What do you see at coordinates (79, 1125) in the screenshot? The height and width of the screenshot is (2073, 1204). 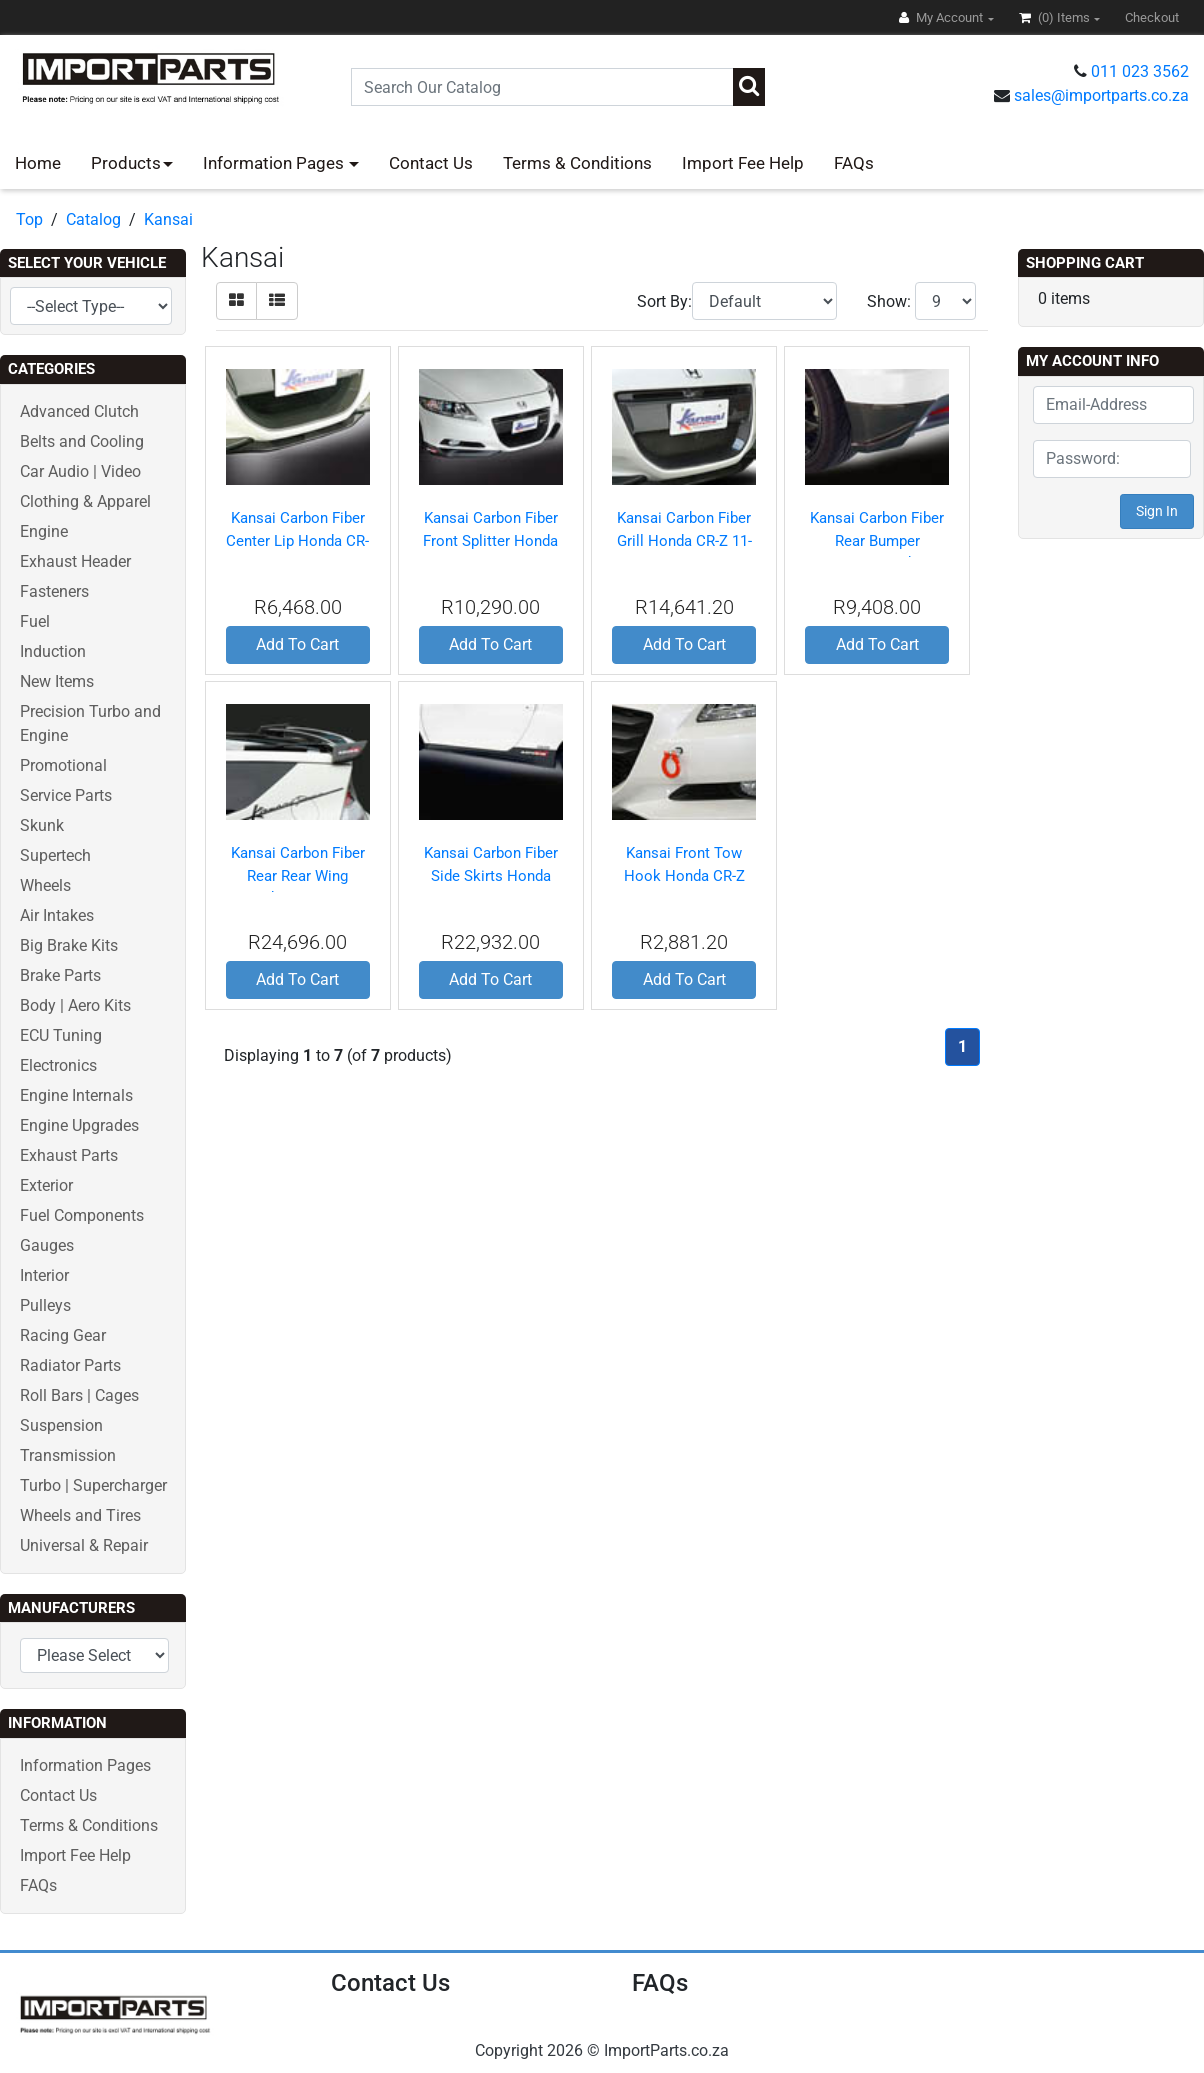 I see `Engine Upgrades` at bounding box center [79, 1125].